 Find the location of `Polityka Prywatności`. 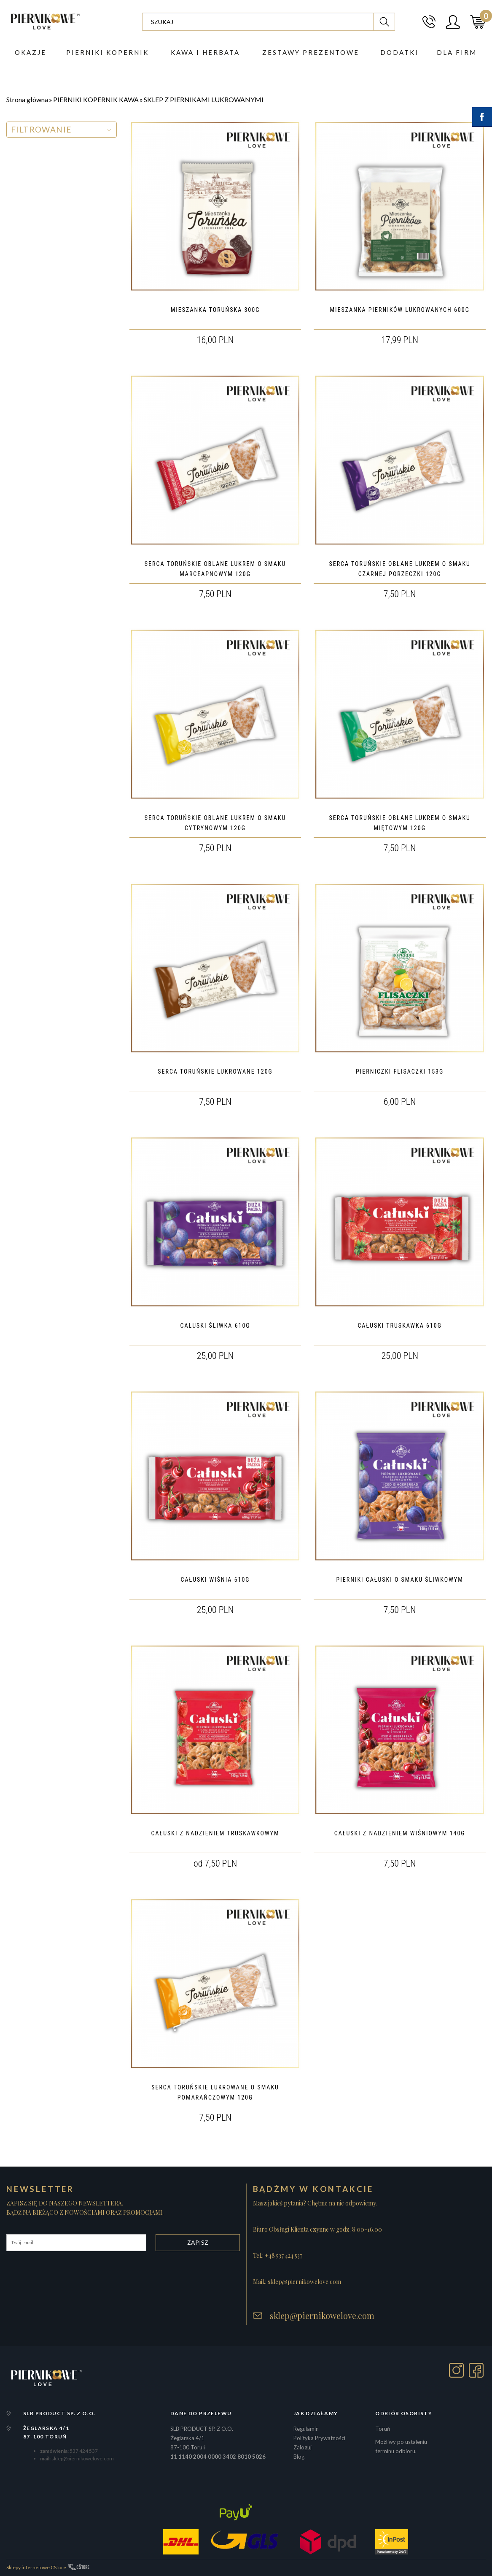

Polityka Prywatności is located at coordinates (319, 2438).